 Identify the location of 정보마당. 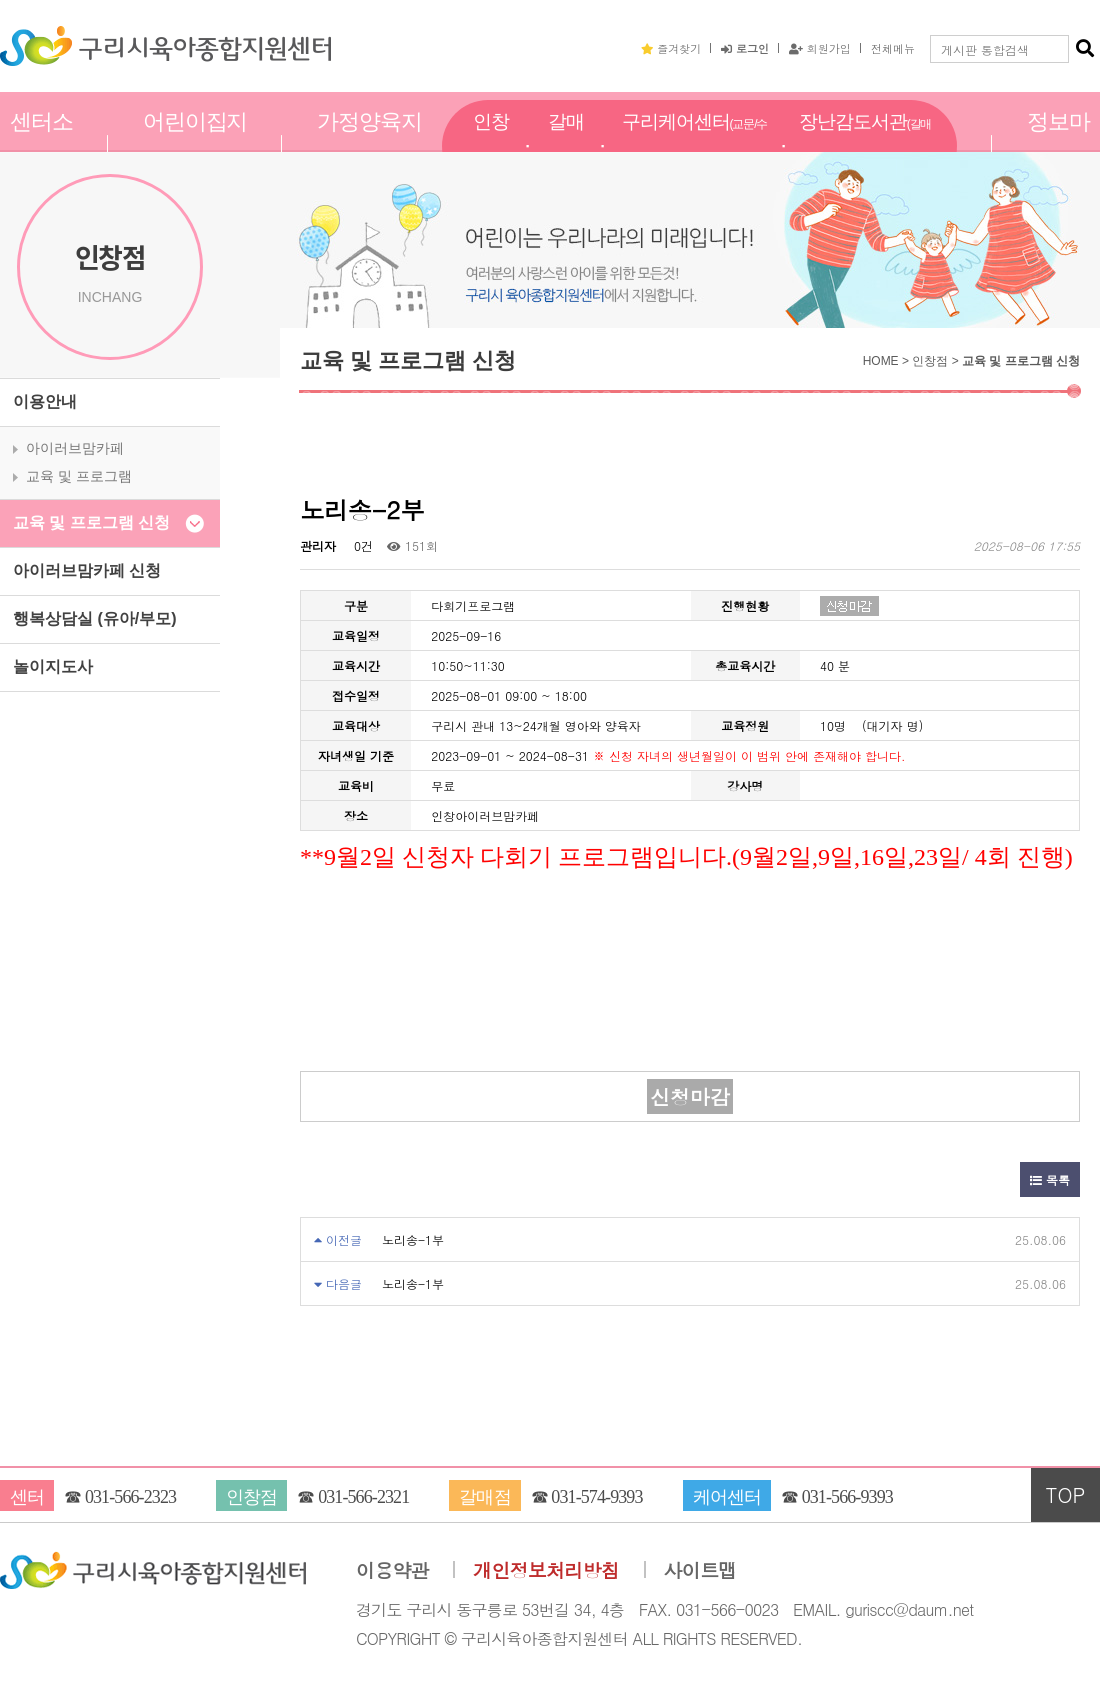
(1058, 143).